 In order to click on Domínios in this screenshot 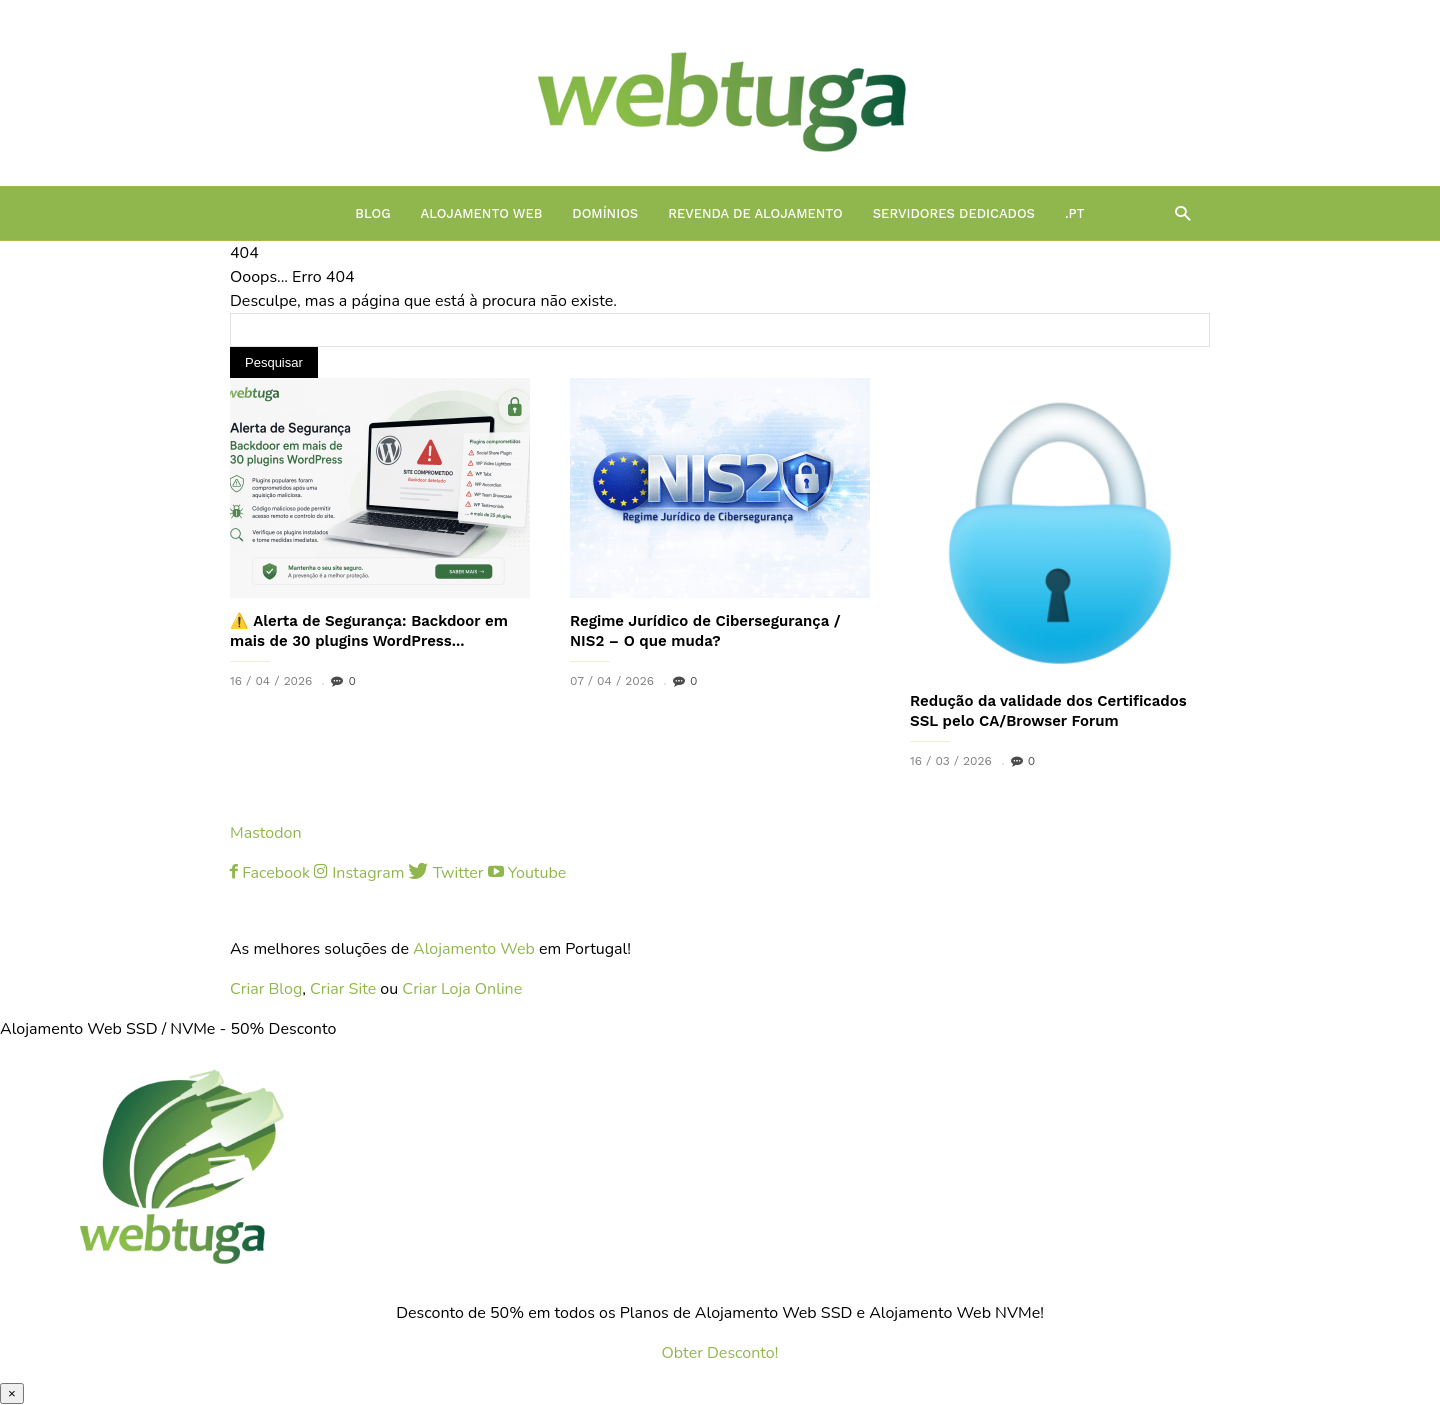, I will do `click(605, 213)`.